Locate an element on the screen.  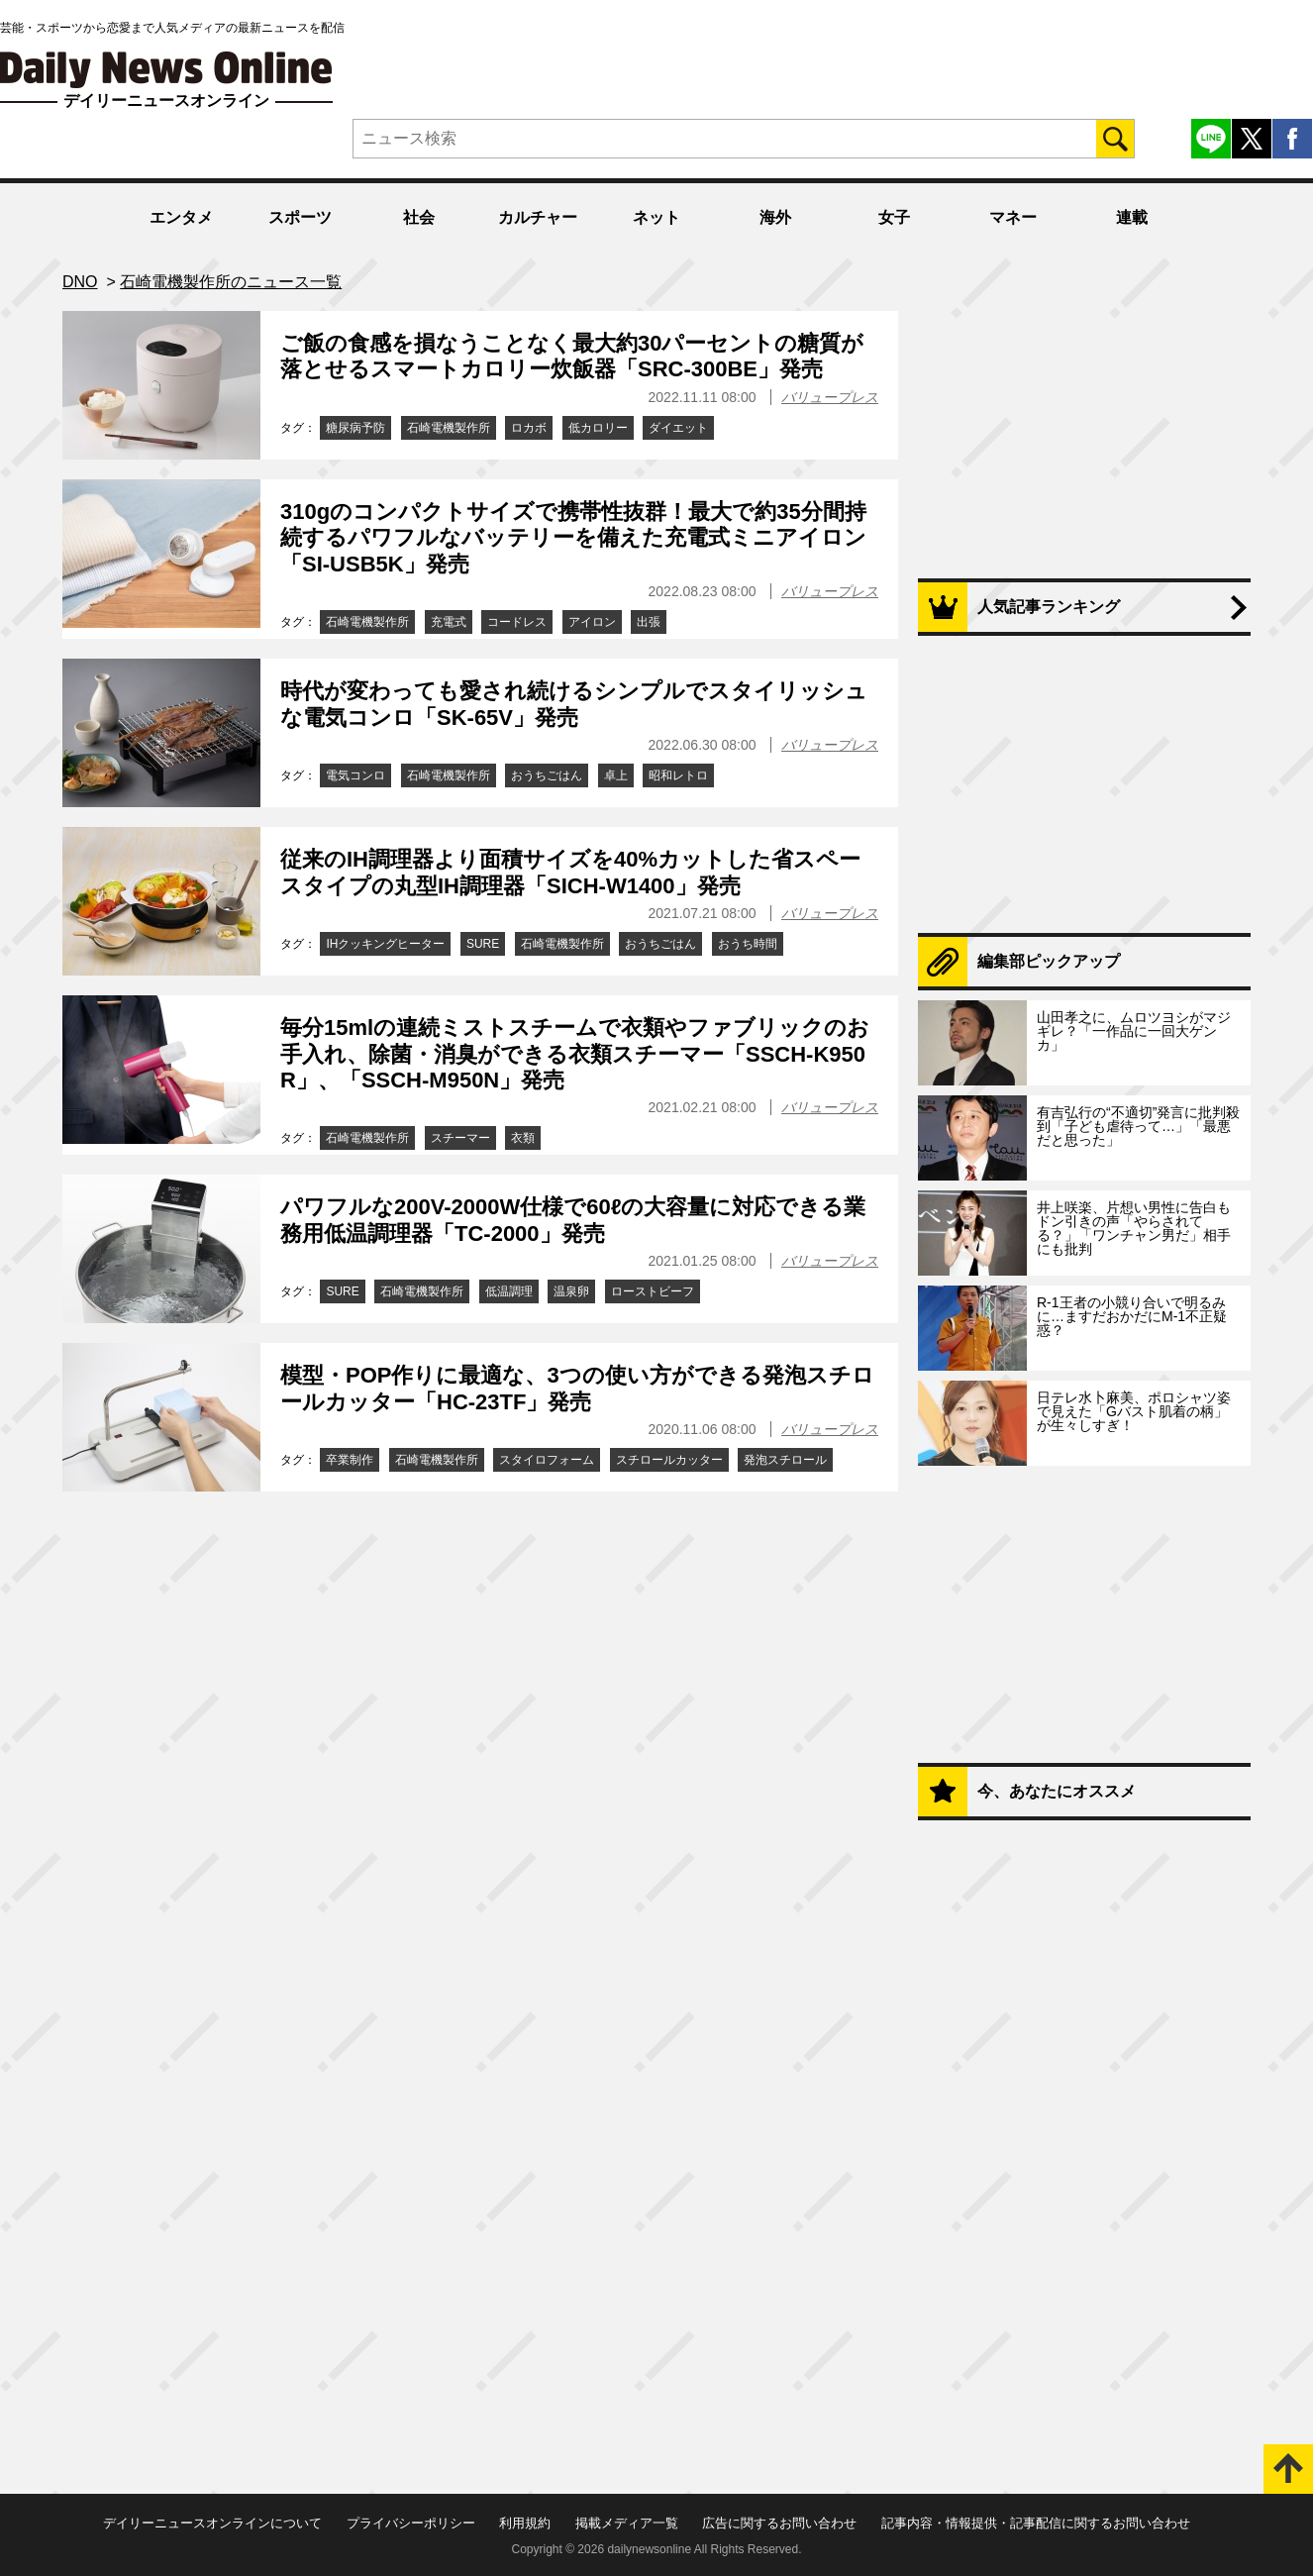
スチロールカッター is located at coordinates (669, 1460).